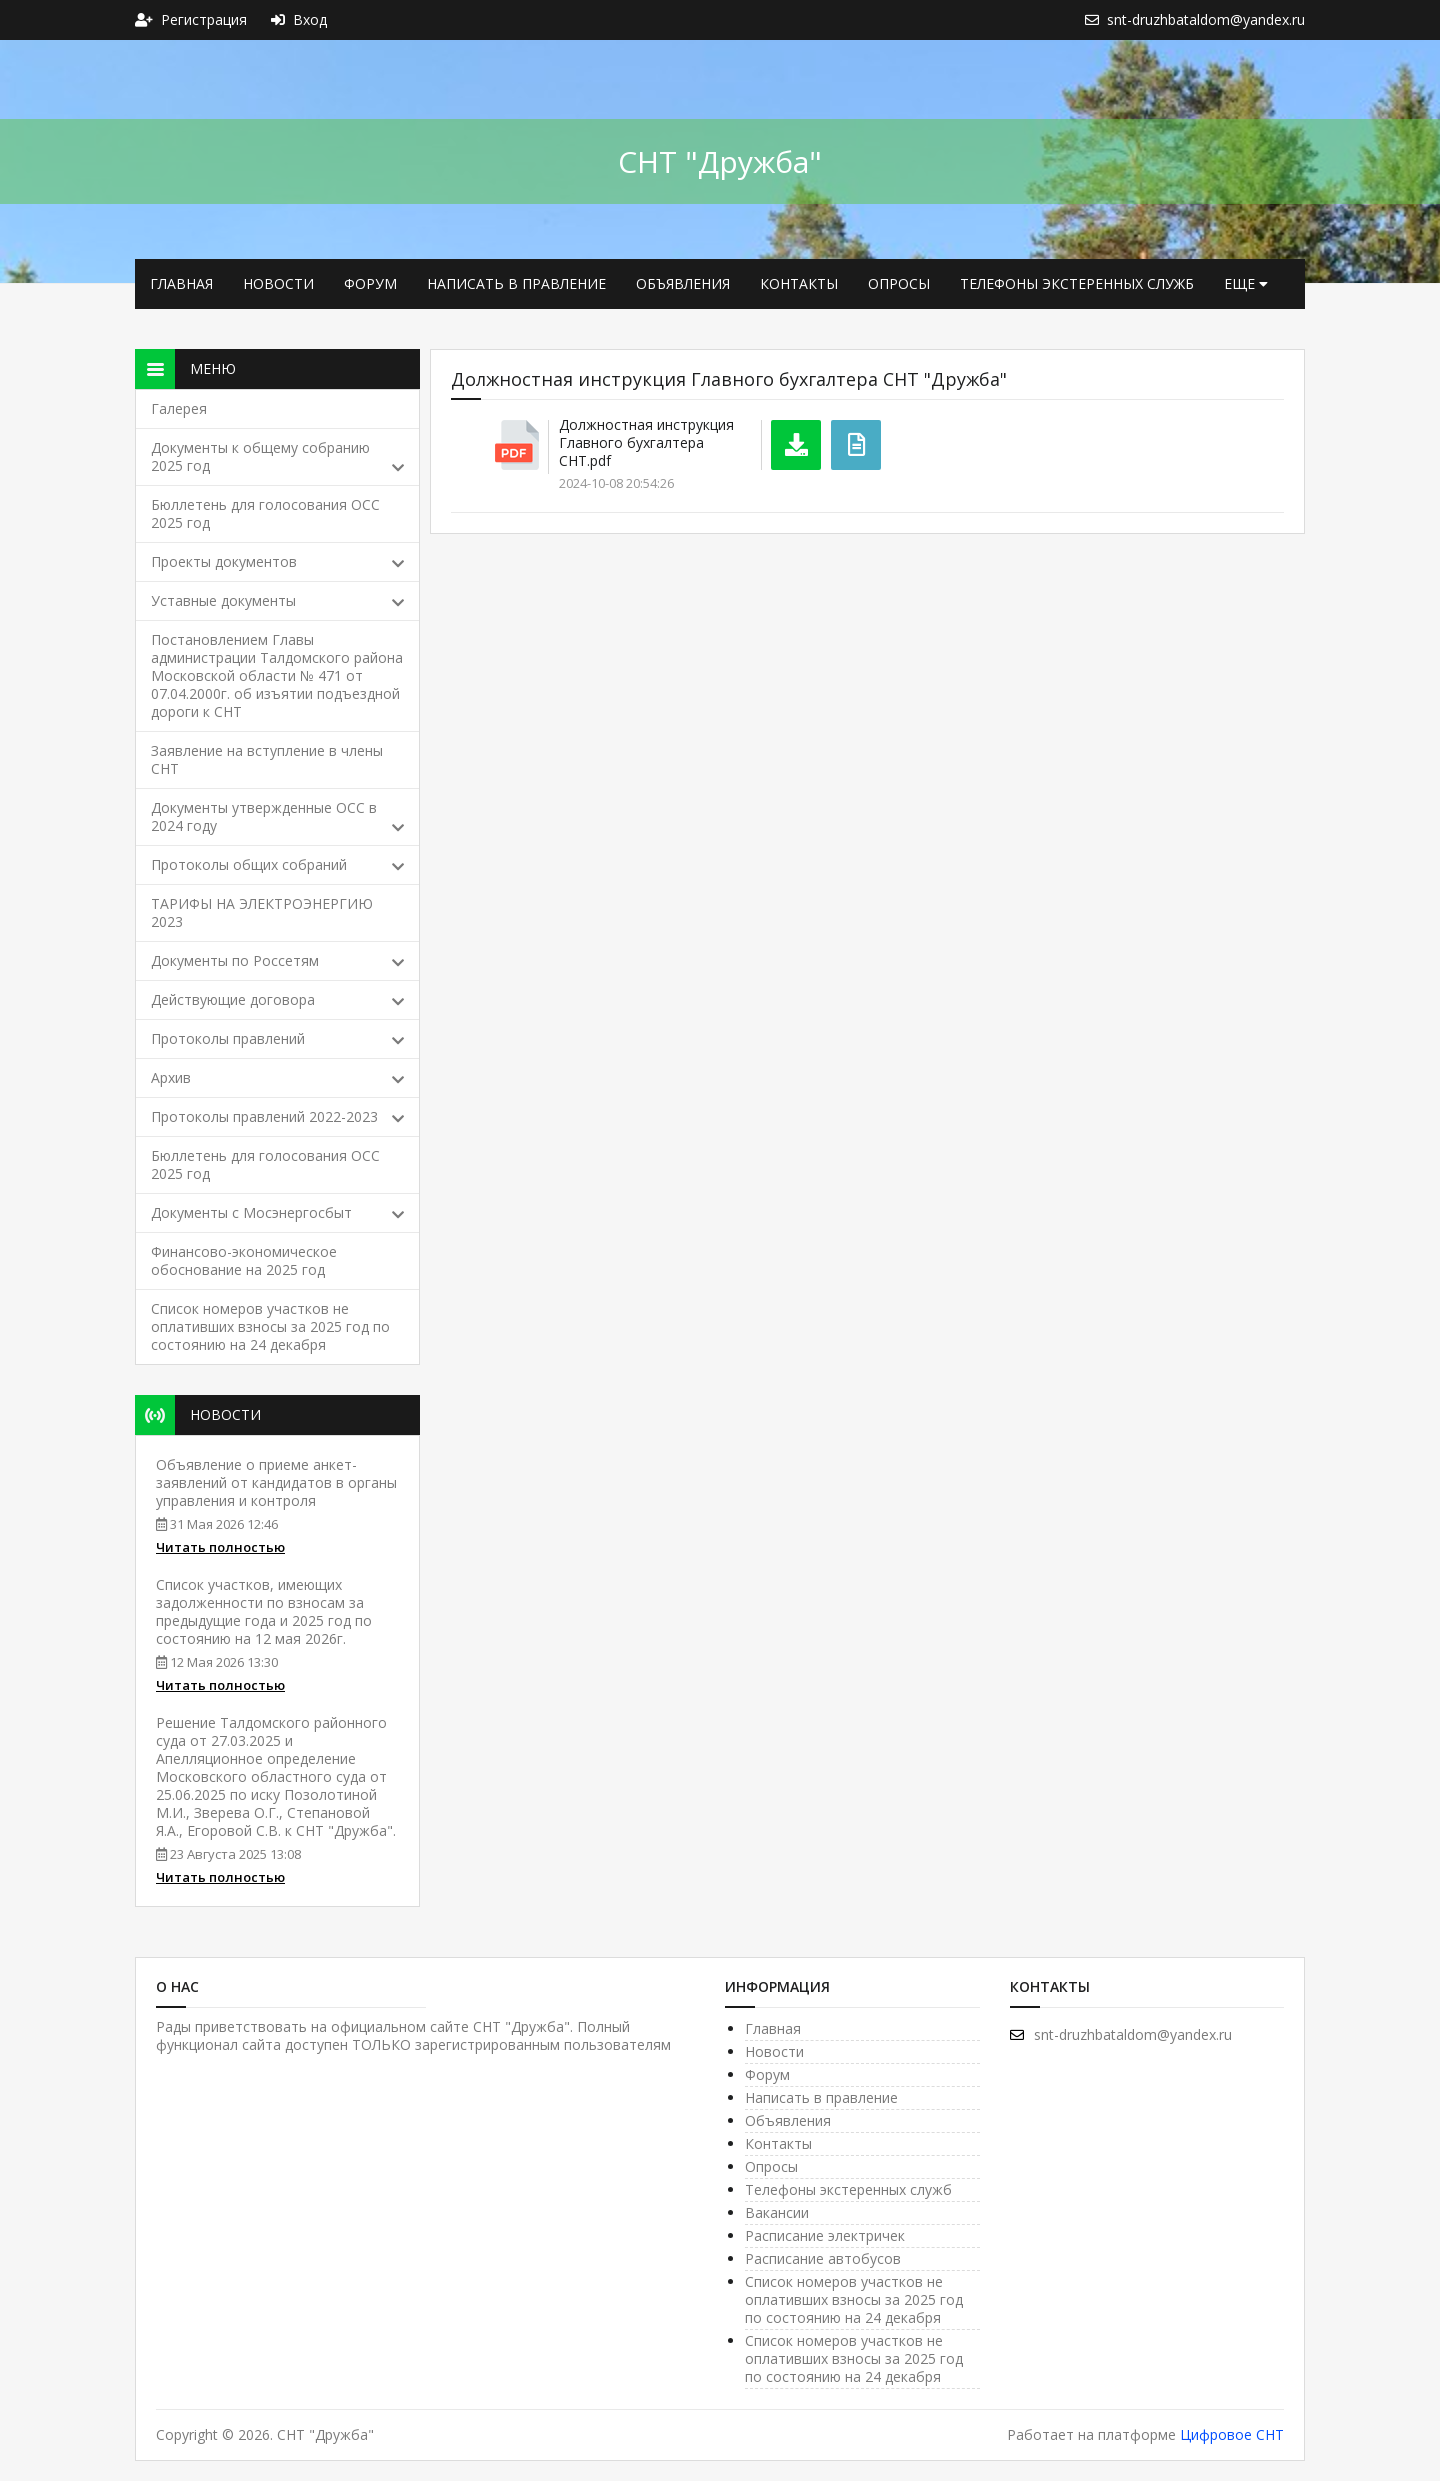 Image resolution: width=1440 pixels, height=2481 pixels. Describe the element at coordinates (262, 912) in the screenshot. I see `ТАРИФЫ НА ЭЛЕКТРОЭНЕРГИЮ 2023` at that location.